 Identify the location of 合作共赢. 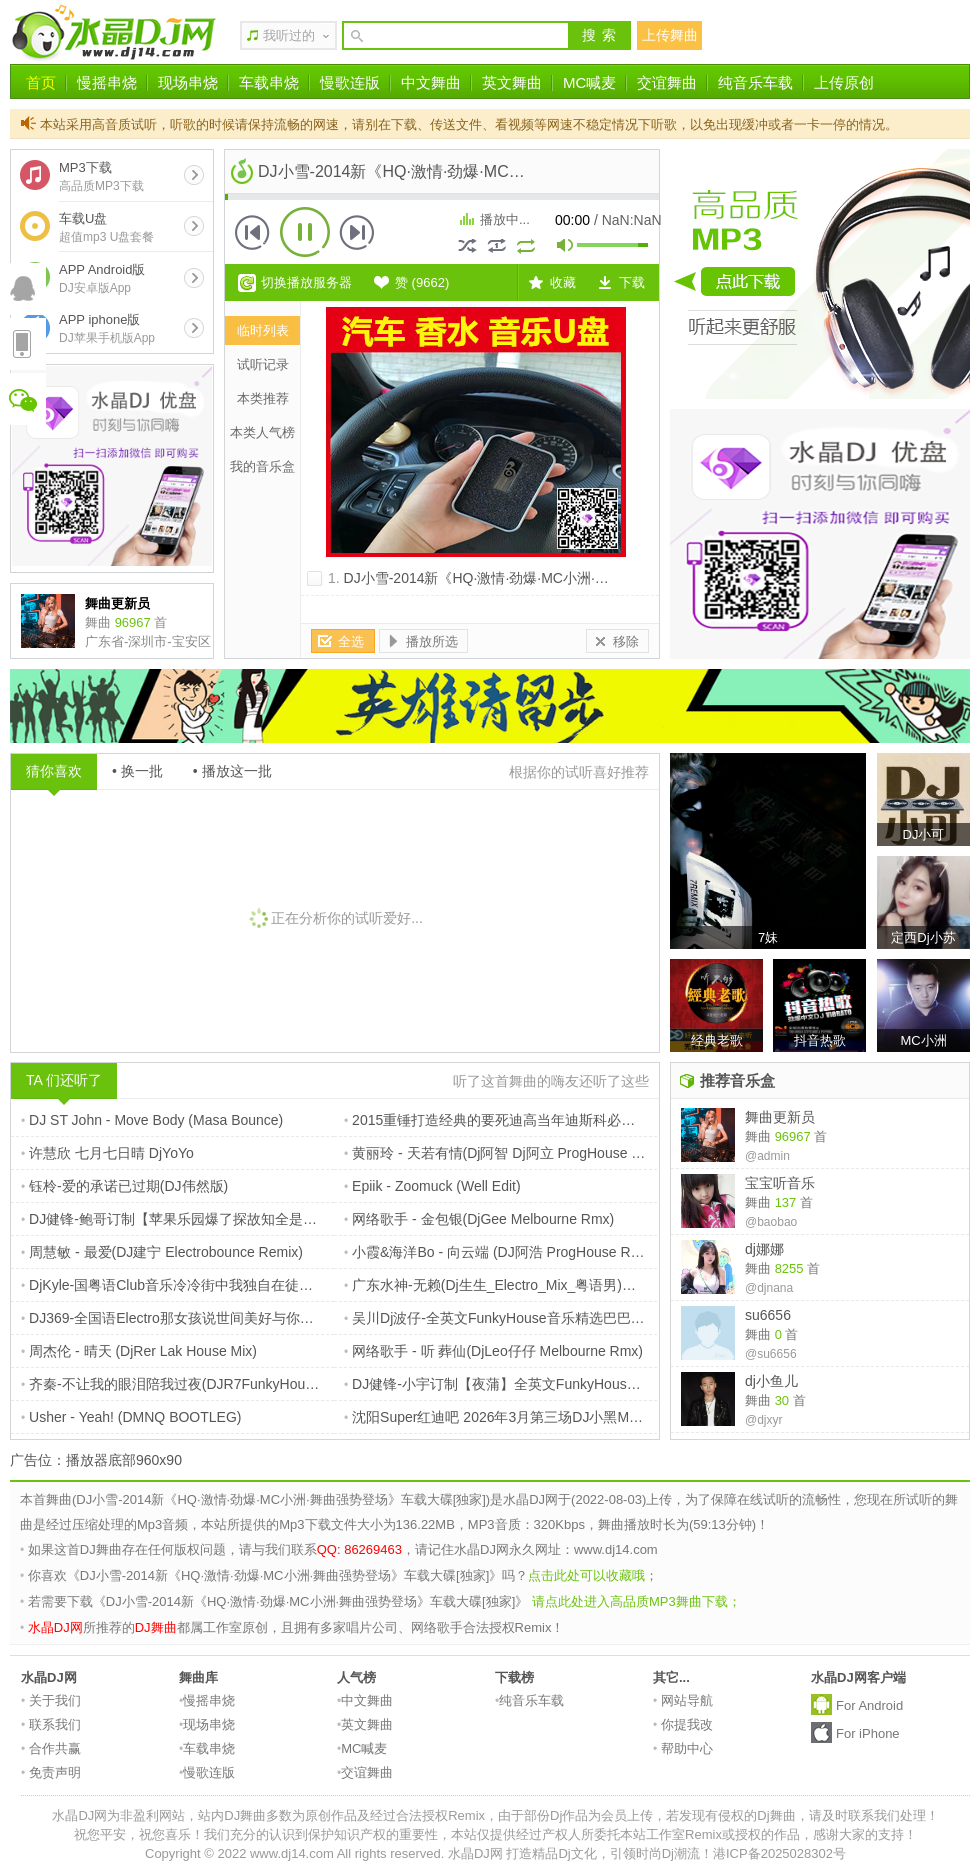
(51, 1748).